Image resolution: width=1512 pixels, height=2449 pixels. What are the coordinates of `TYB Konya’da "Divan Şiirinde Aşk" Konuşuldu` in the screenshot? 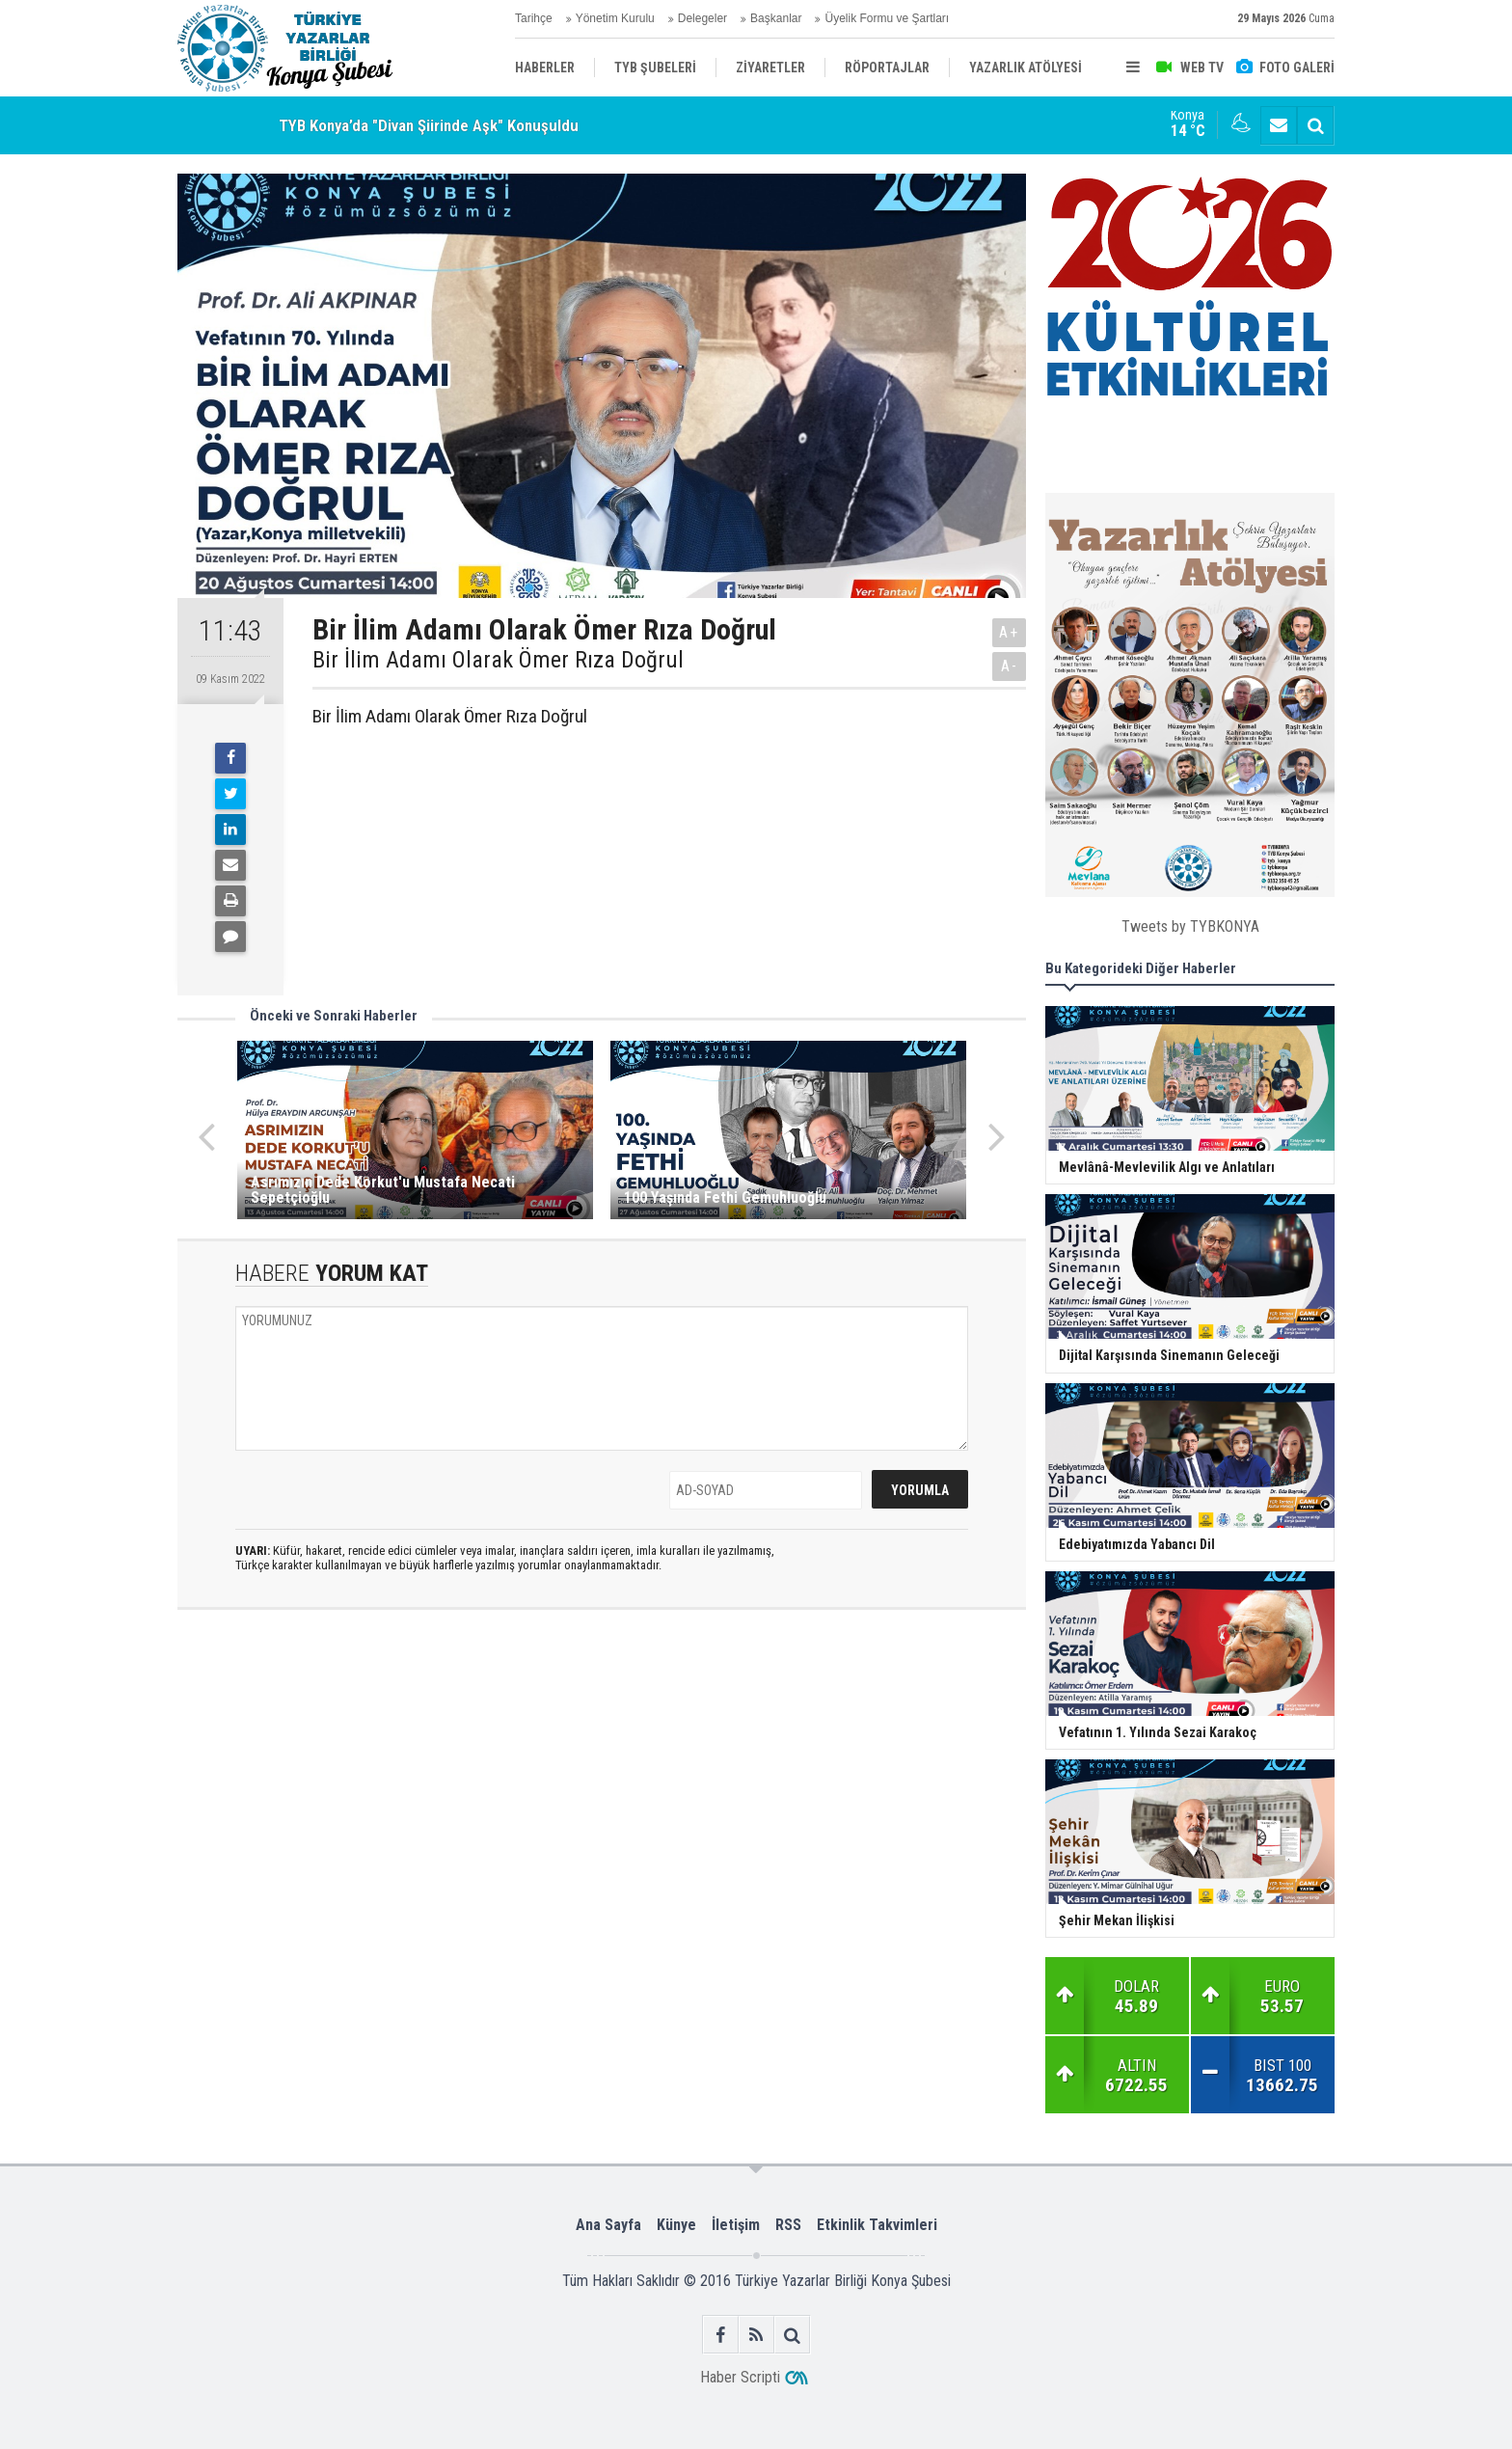 It's located at (429, 125).